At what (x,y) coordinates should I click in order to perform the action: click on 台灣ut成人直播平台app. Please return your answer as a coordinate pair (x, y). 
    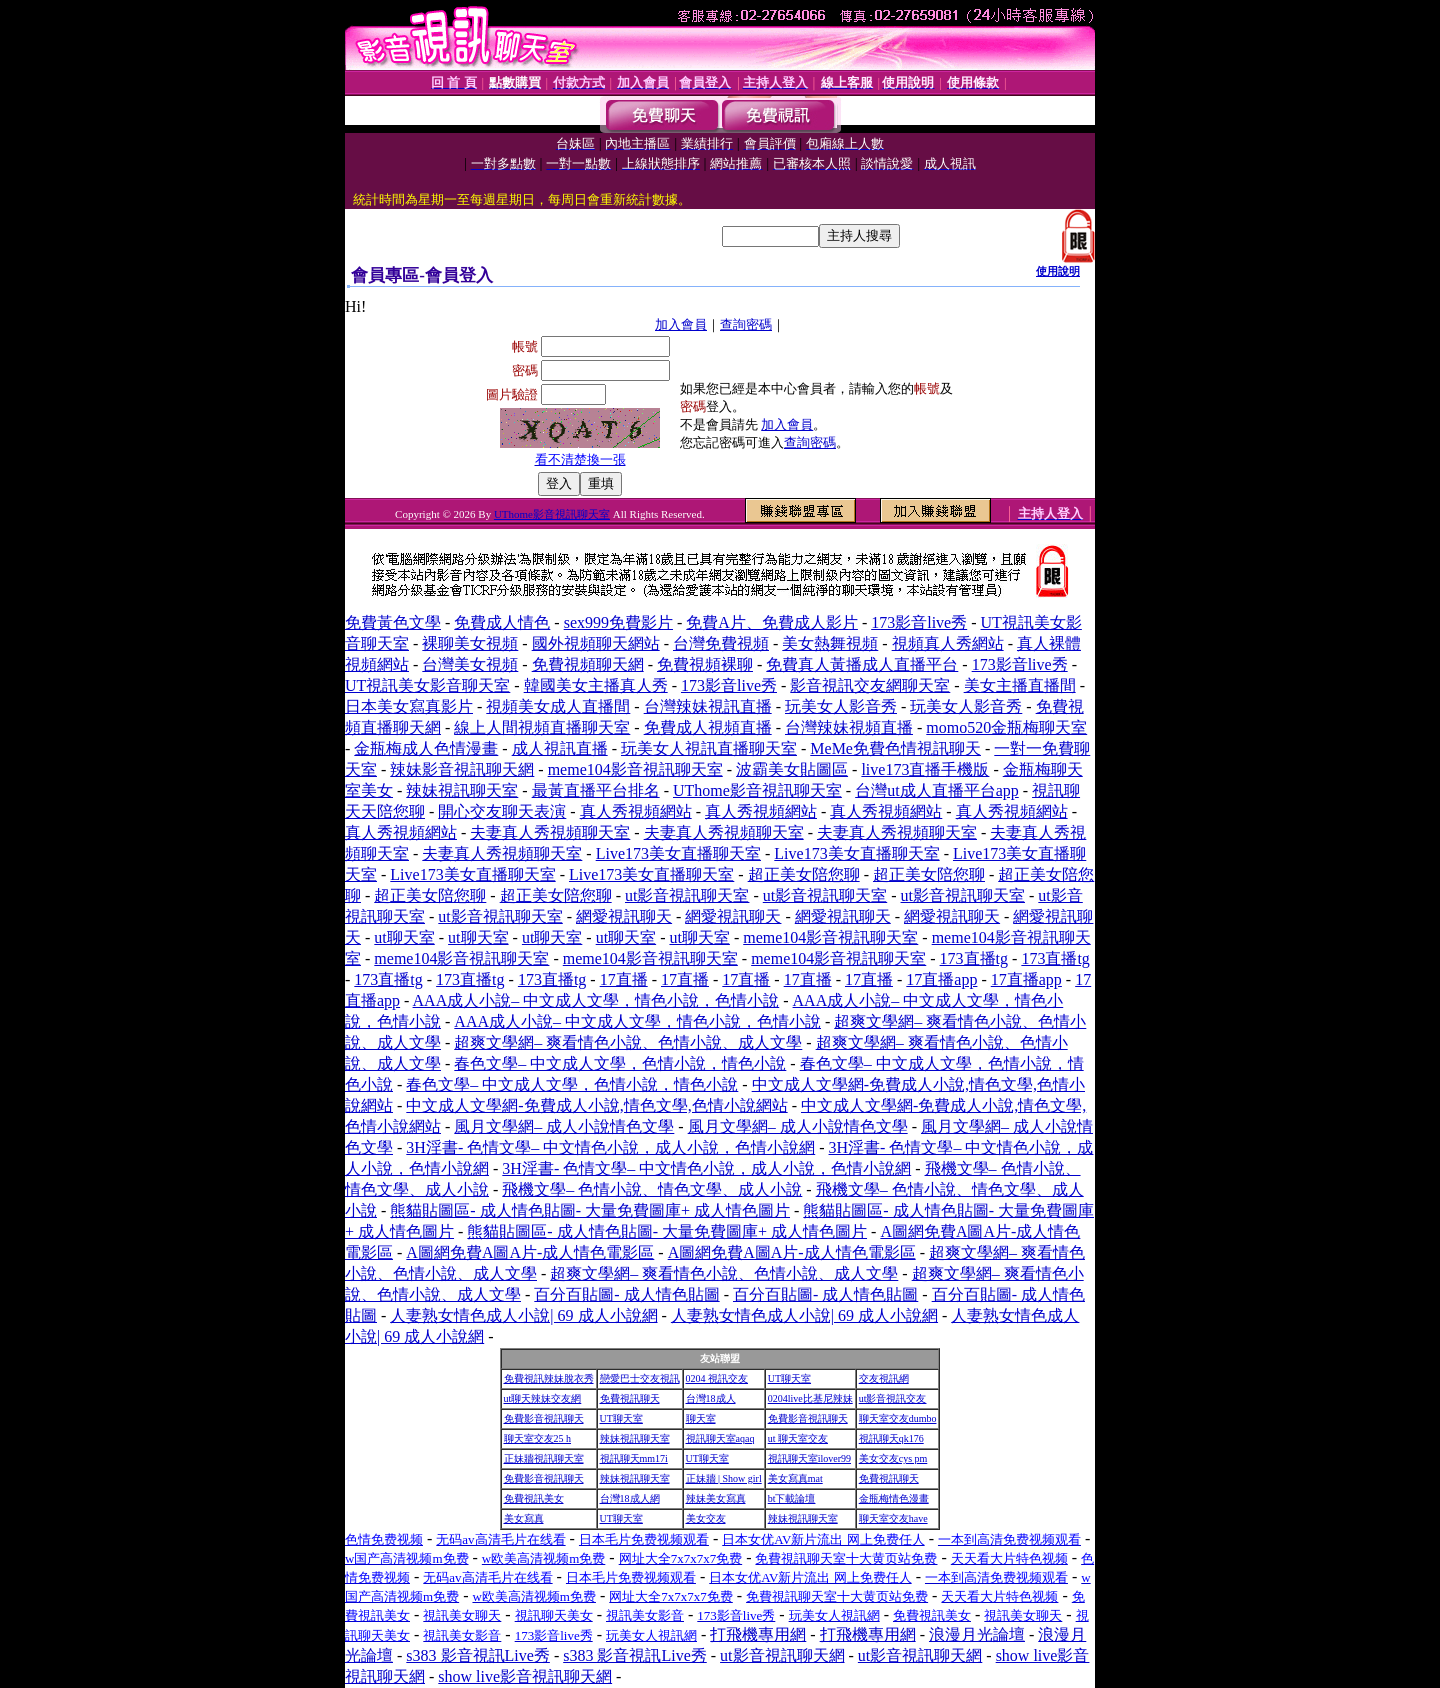
    Looking at the image, I should click on (937, 790).